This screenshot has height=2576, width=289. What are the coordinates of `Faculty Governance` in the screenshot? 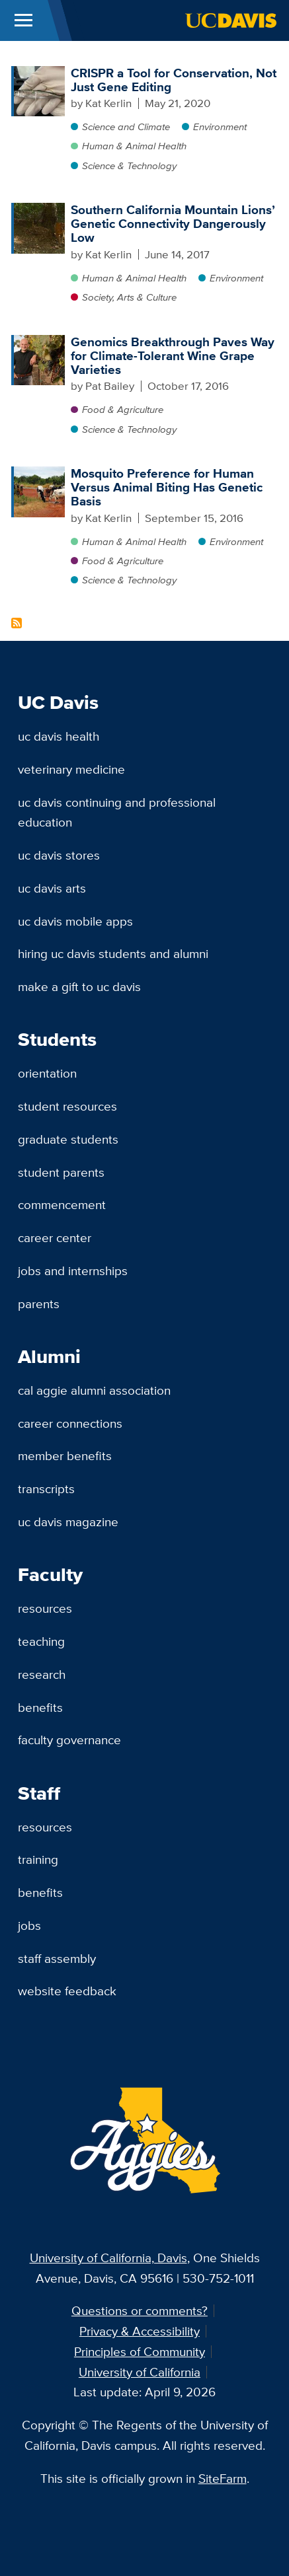 It's located at (69, 1739).